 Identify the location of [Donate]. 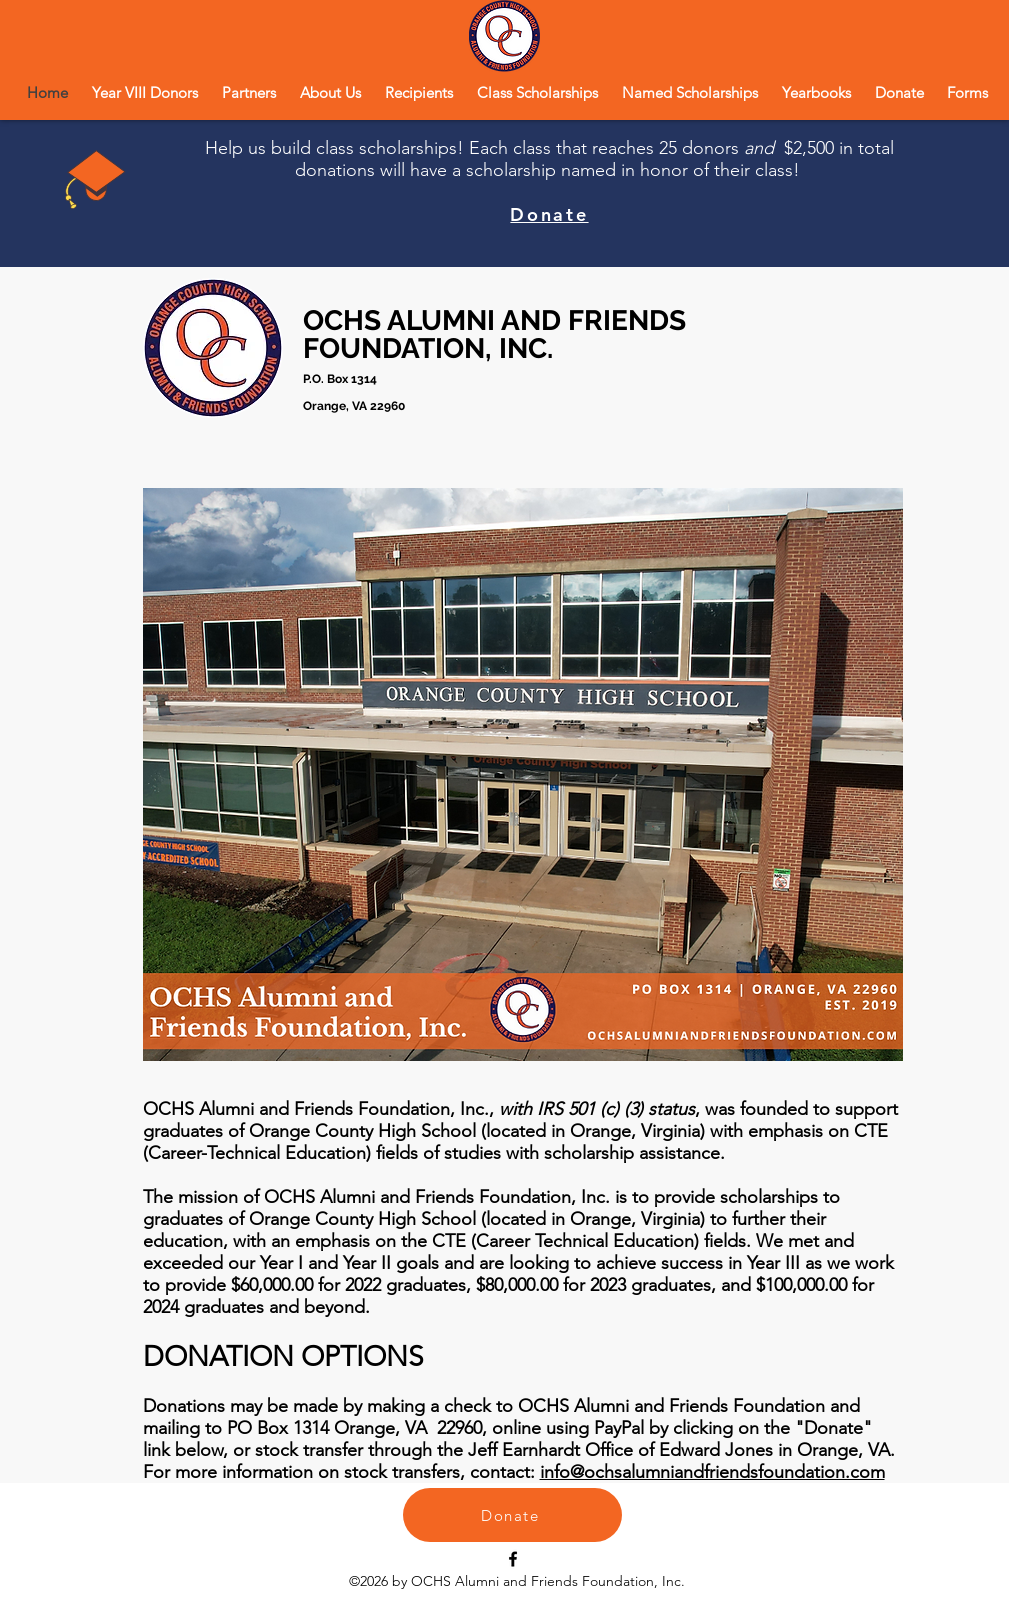
(512, 1515).